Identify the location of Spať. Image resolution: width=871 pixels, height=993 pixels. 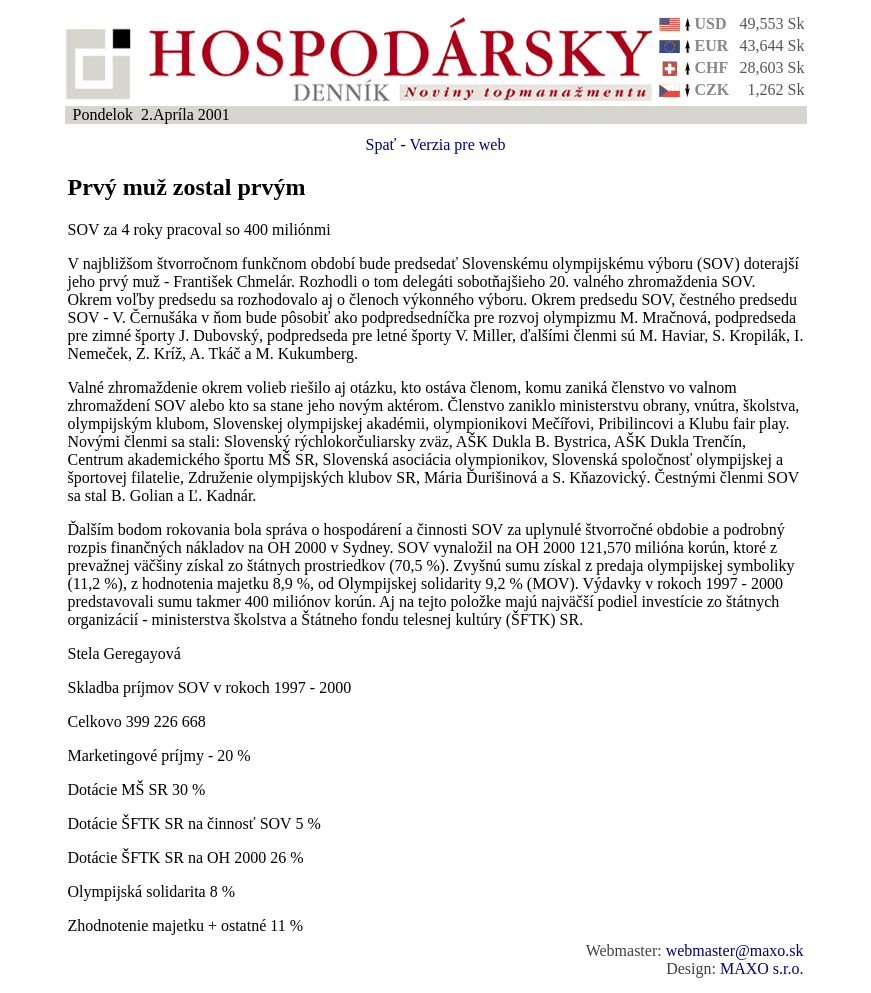
(381, 144).